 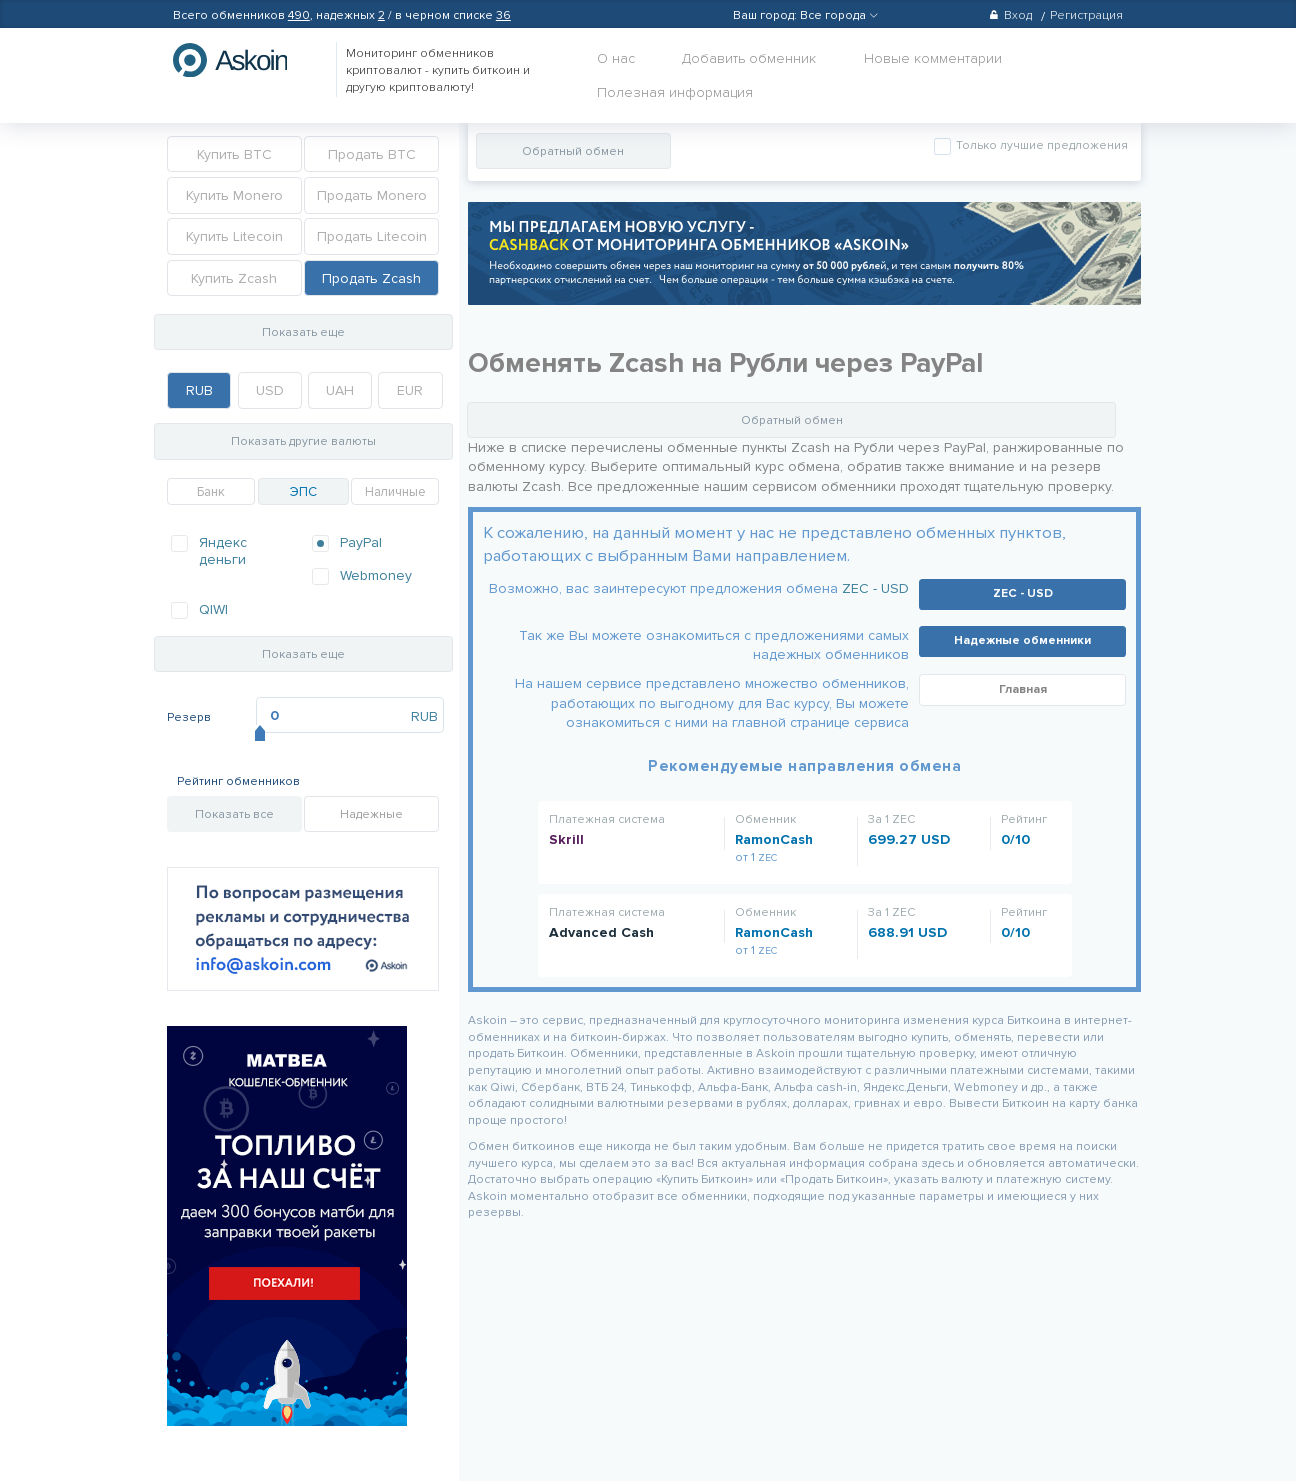 I want to click on Купить Litecoin, so click(x=234, y=236).